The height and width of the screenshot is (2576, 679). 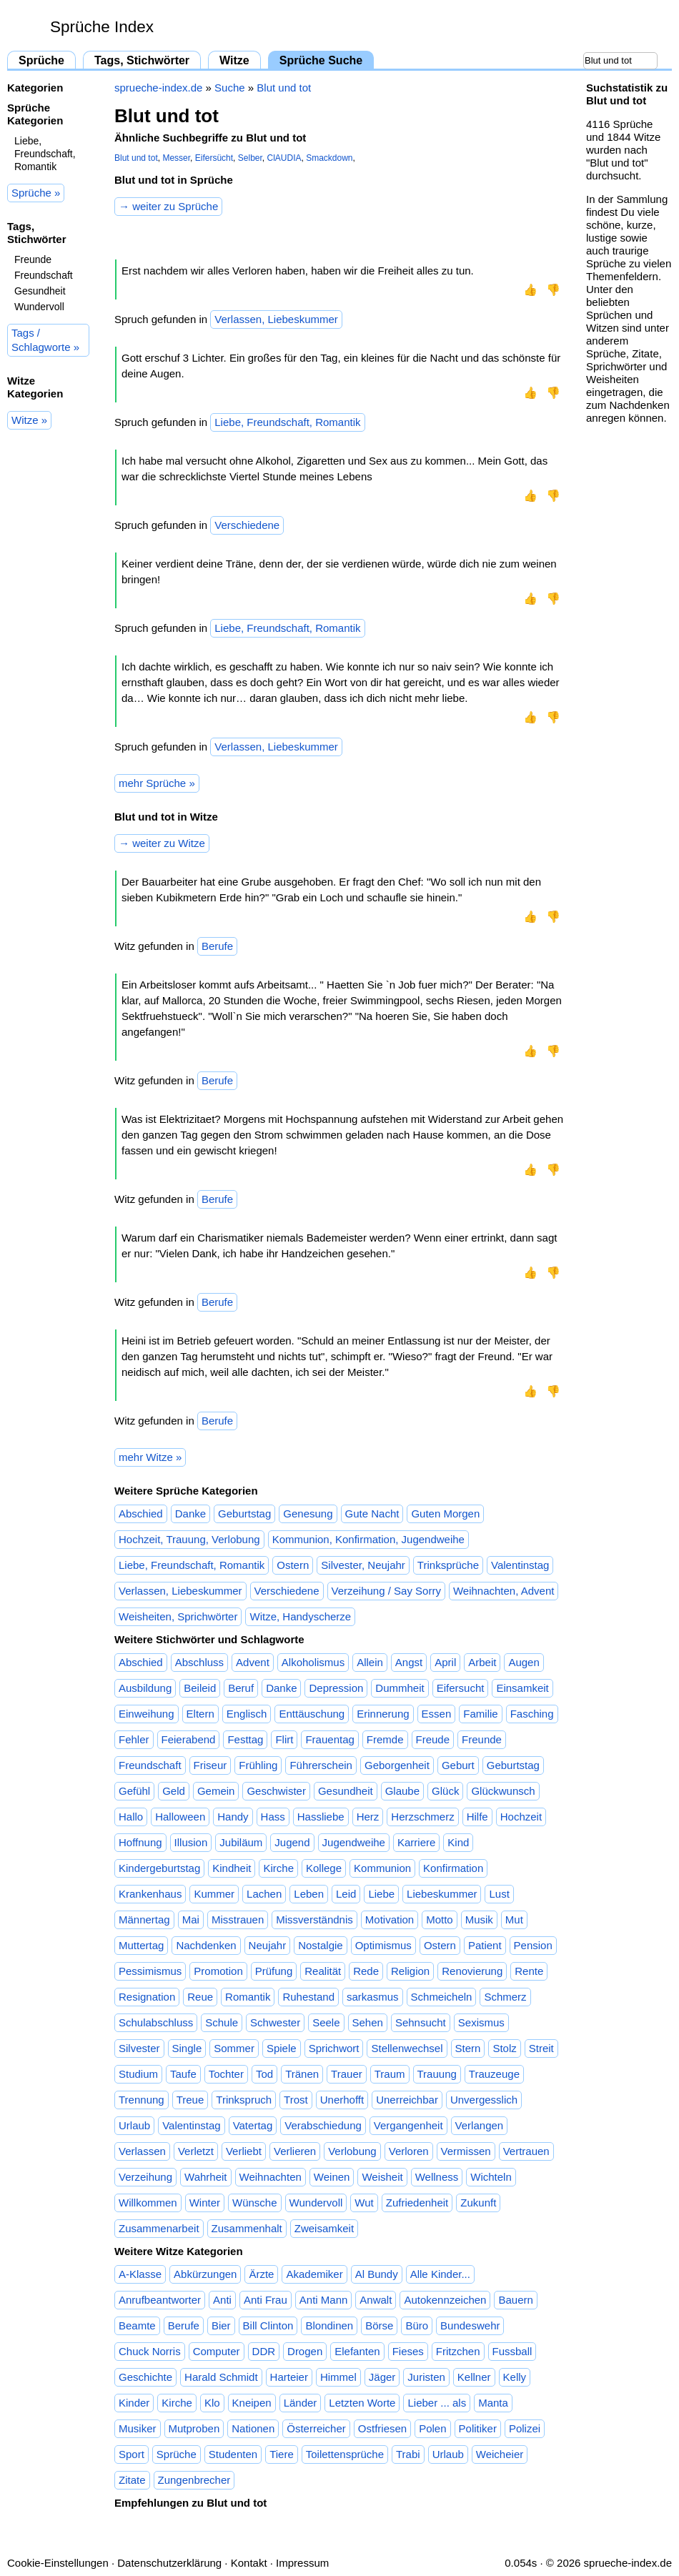 What do you see at coordinates (148, 2202) in the screenshot?
I see `Willkommen` at bounding box center [148, 2202].